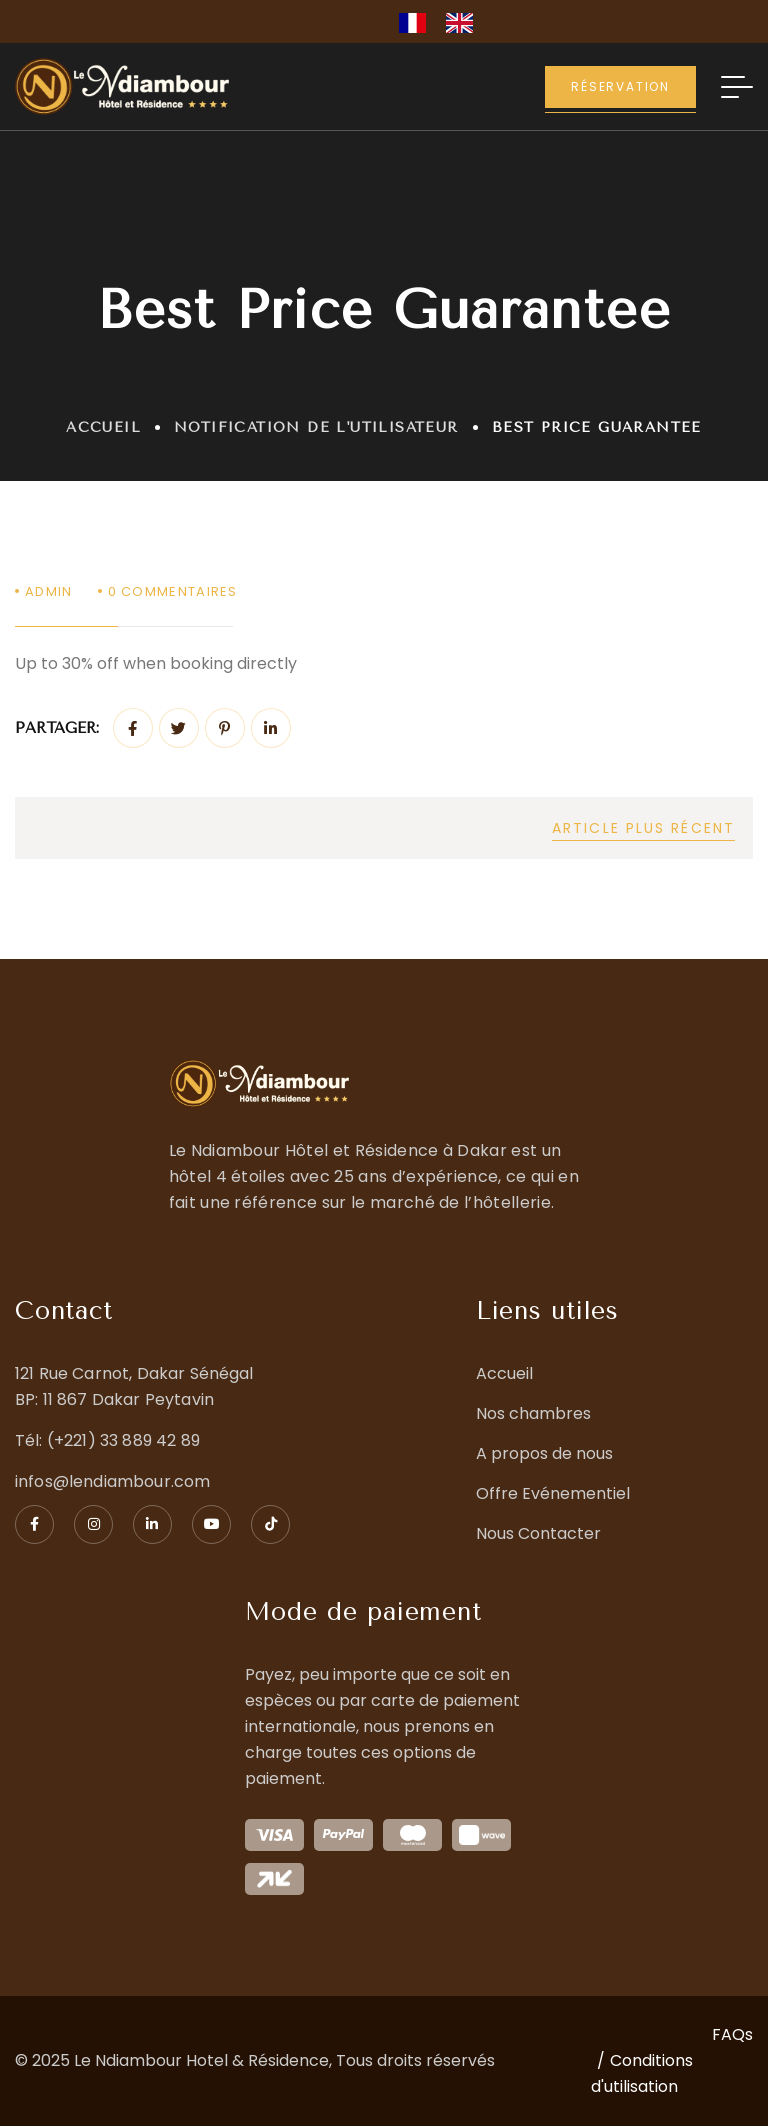 This screenshot has width=768, height=2126. I want to click on Notification de l'utilisateur, so click(316, 427).